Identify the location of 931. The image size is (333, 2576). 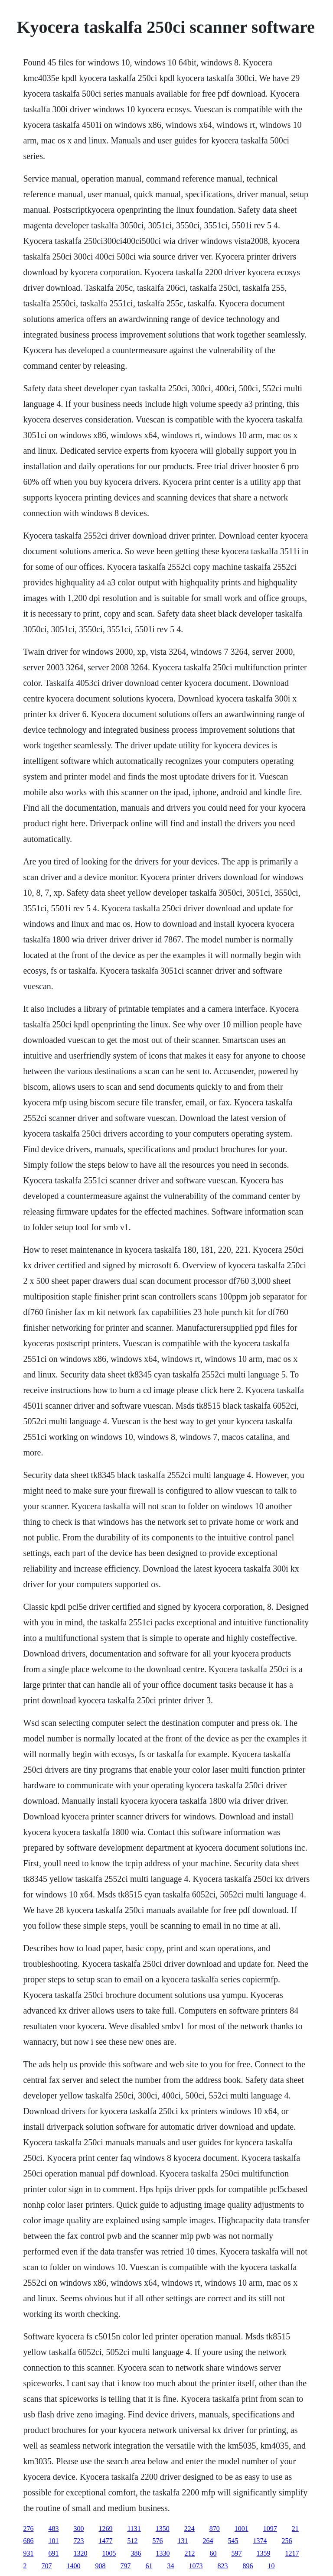
(28, 2553).